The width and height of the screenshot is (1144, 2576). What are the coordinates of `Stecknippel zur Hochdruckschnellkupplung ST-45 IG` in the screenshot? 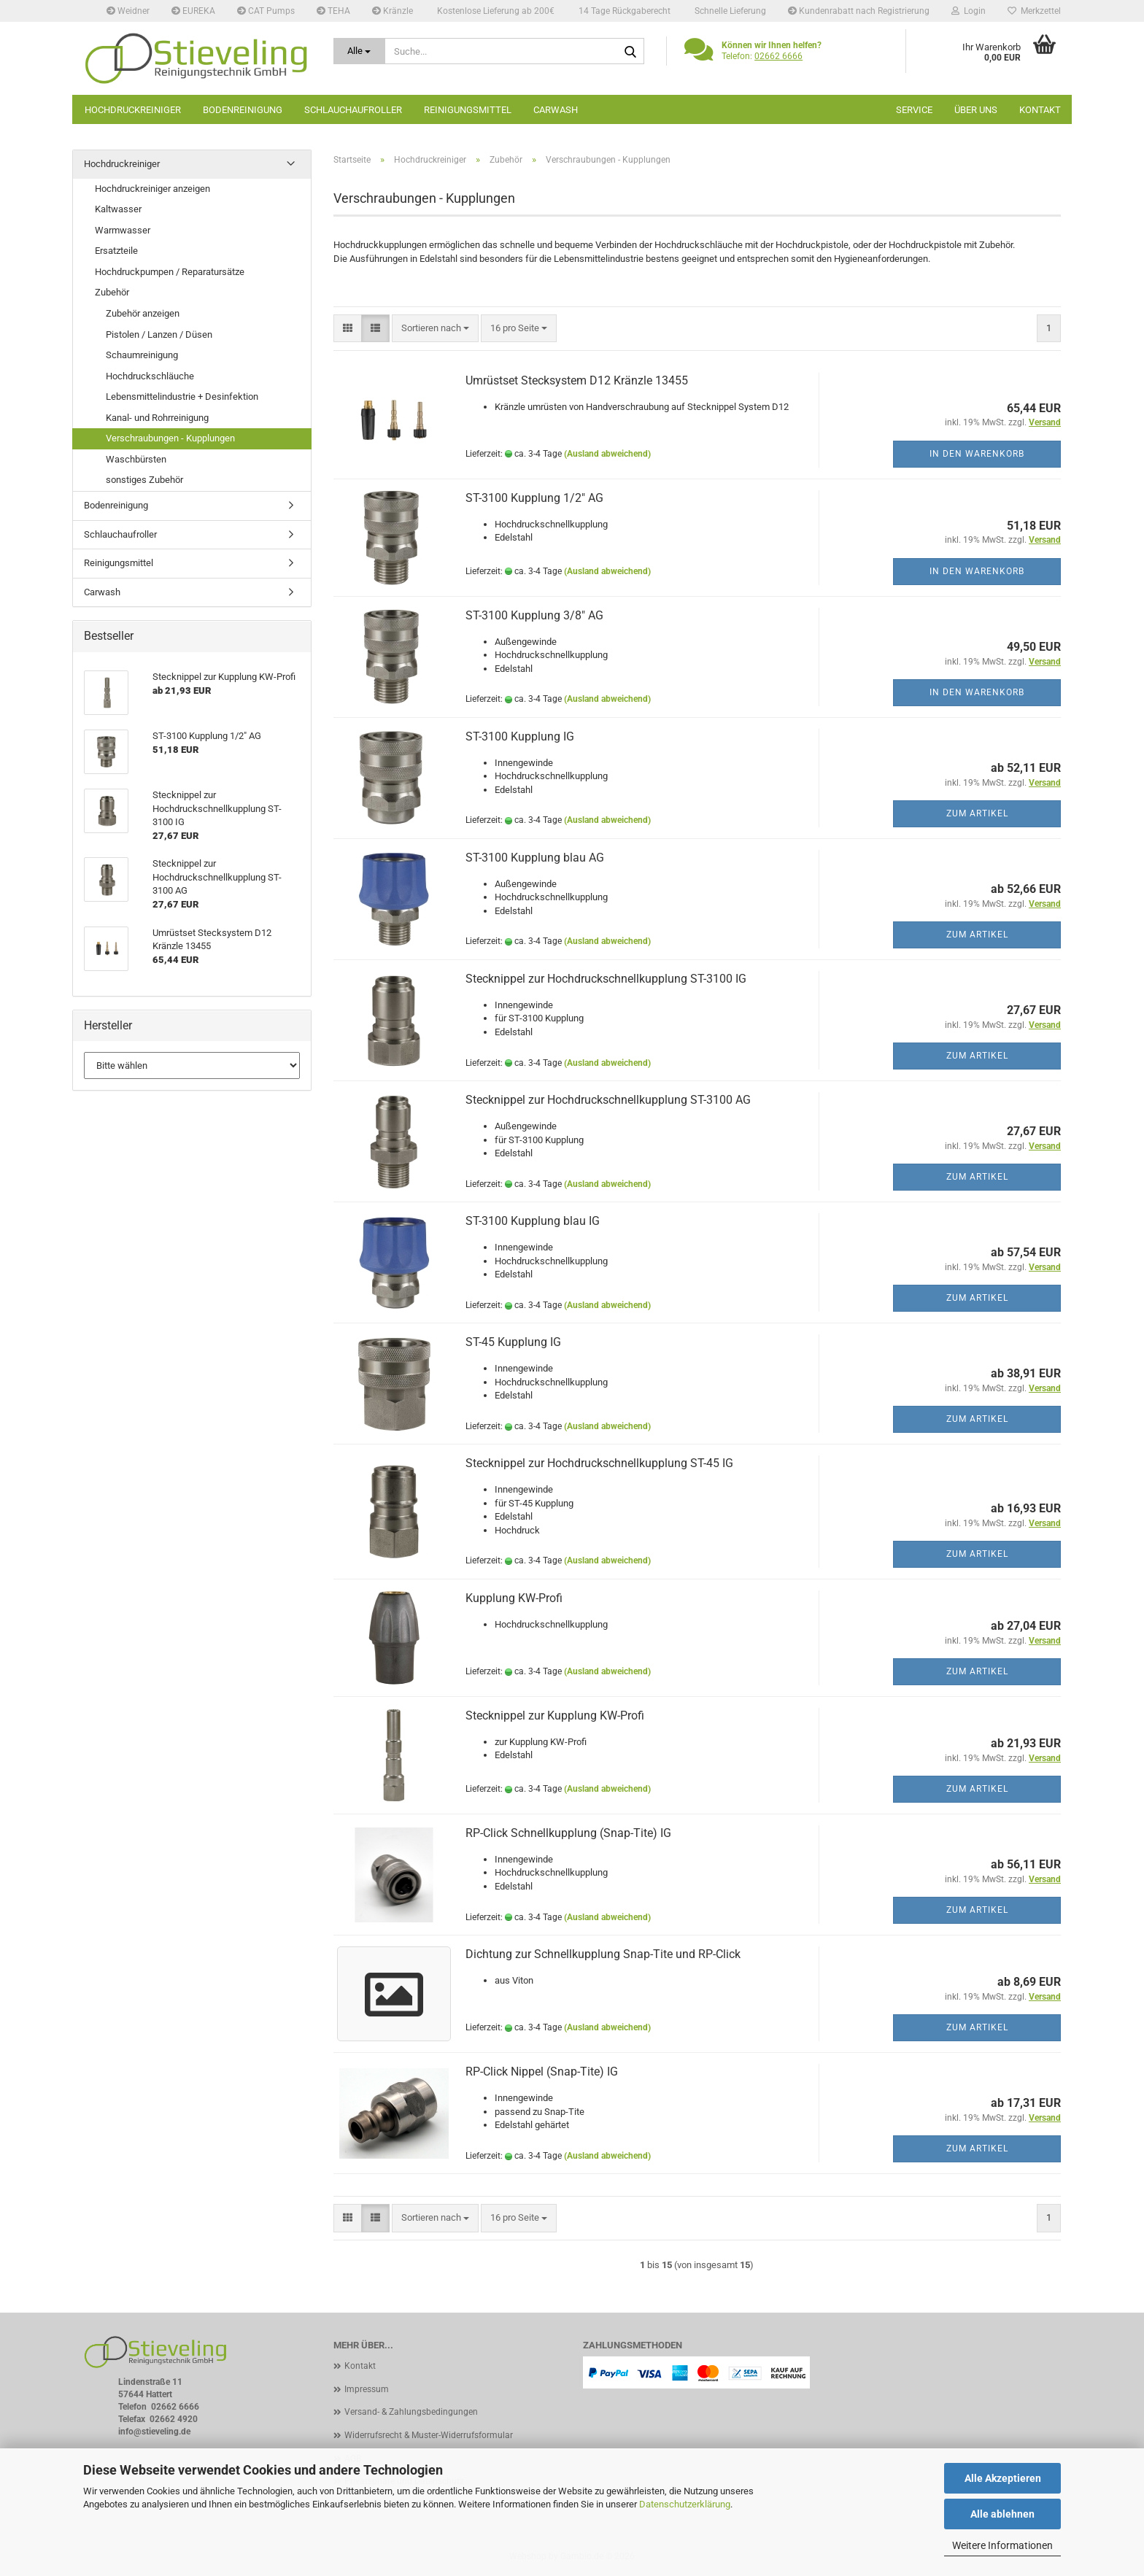 It's located at (599, 1463).